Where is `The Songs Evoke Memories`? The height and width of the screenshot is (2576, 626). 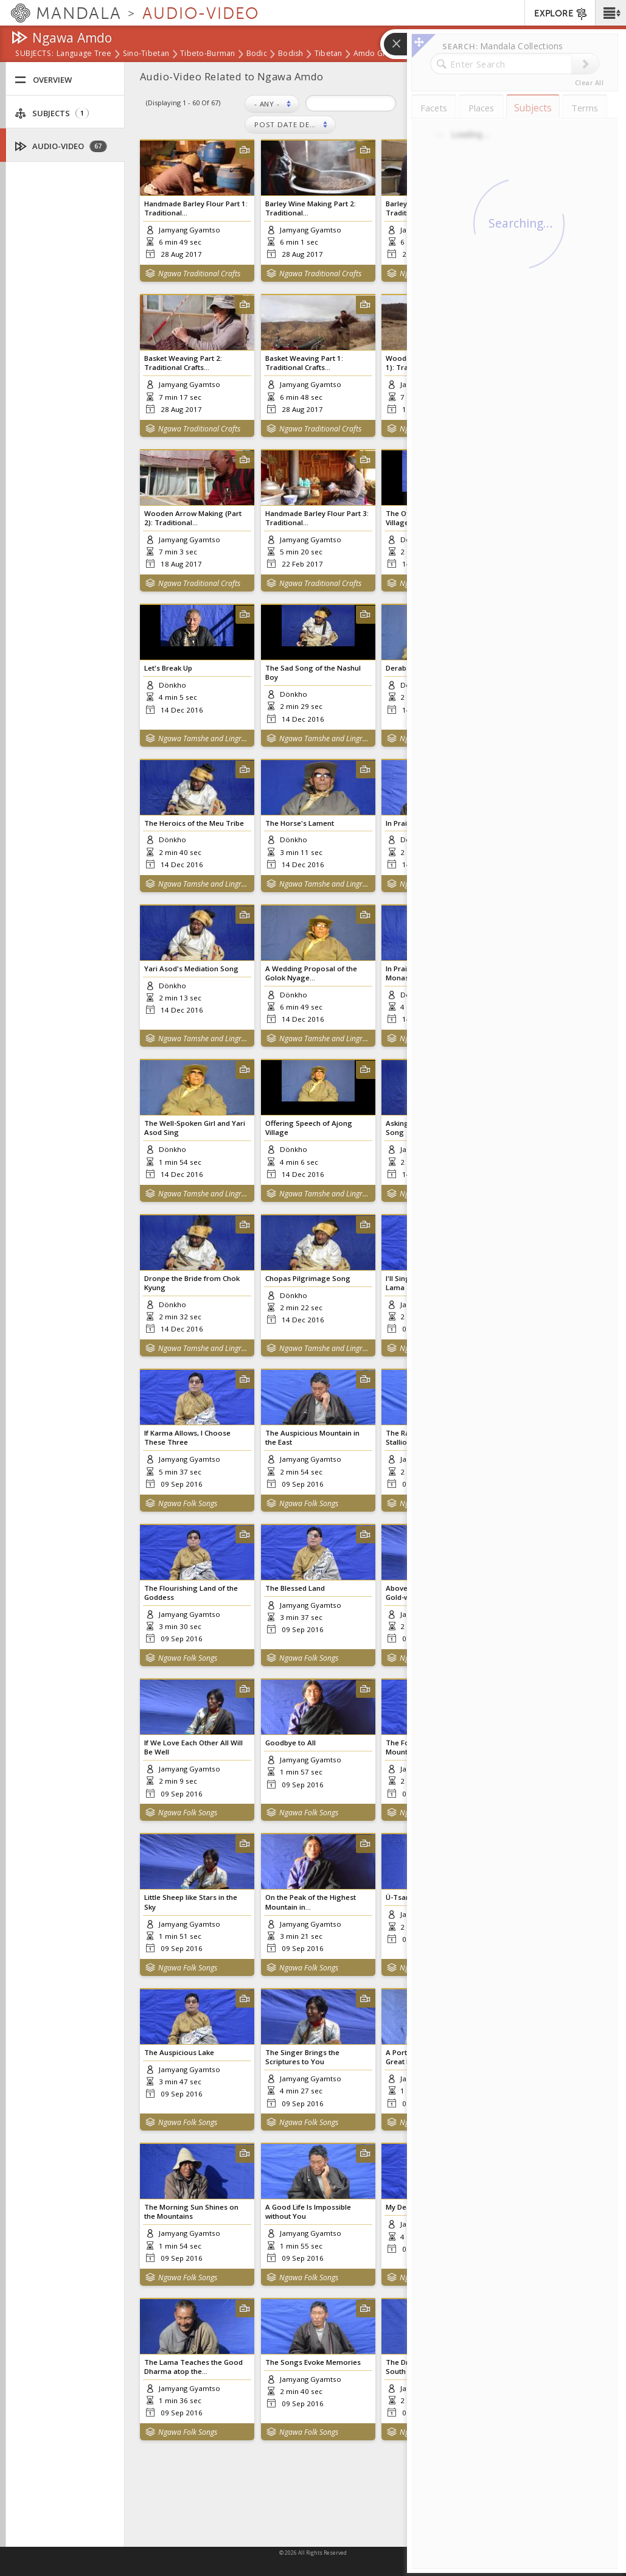
The Songs Evoke Memories is located at coordinates (313, 2362).